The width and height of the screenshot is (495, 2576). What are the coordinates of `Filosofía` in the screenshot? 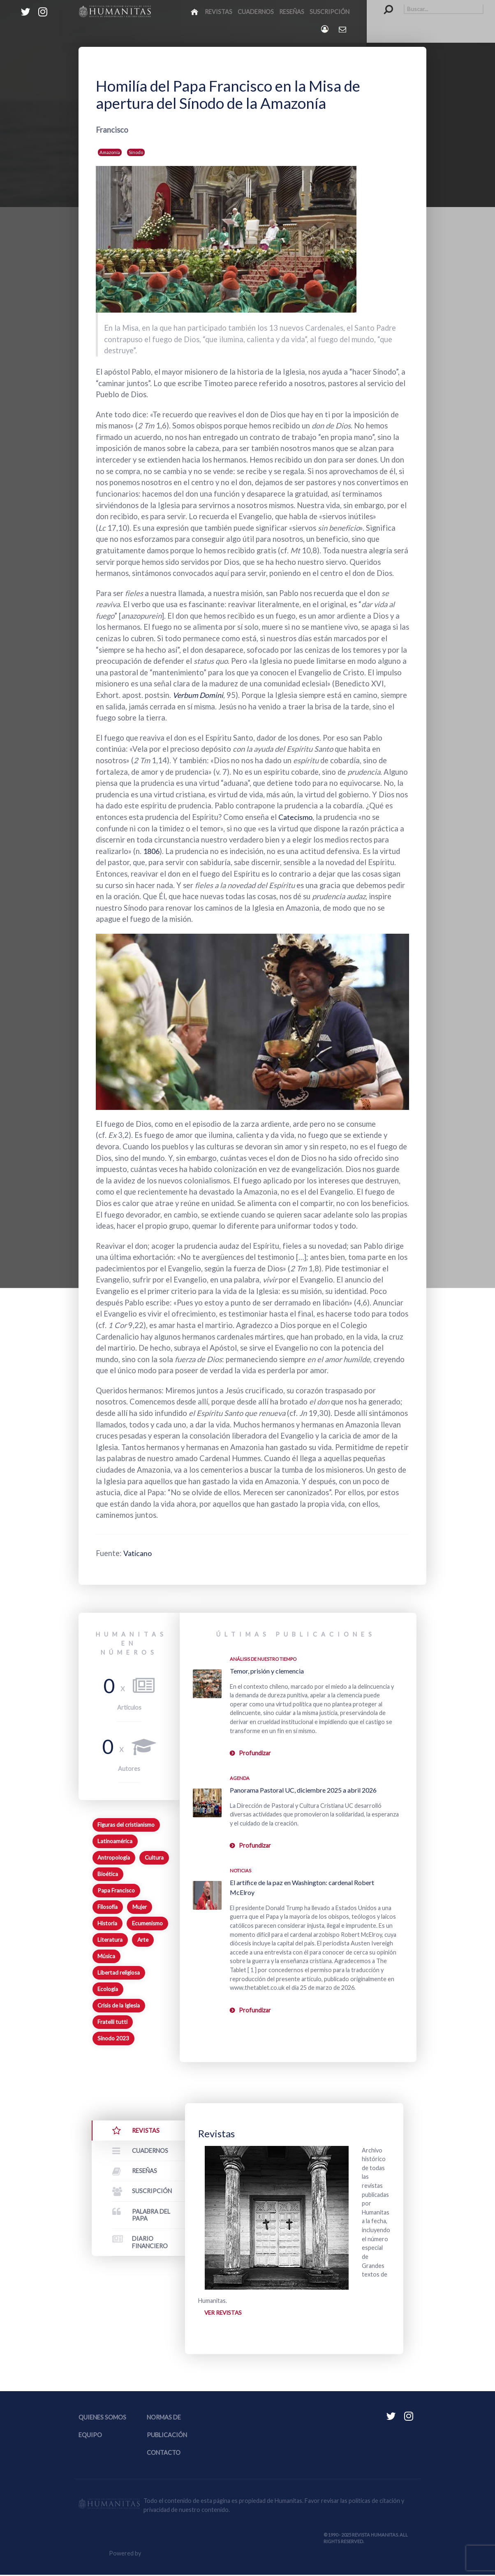 It's located at (107, 1907).